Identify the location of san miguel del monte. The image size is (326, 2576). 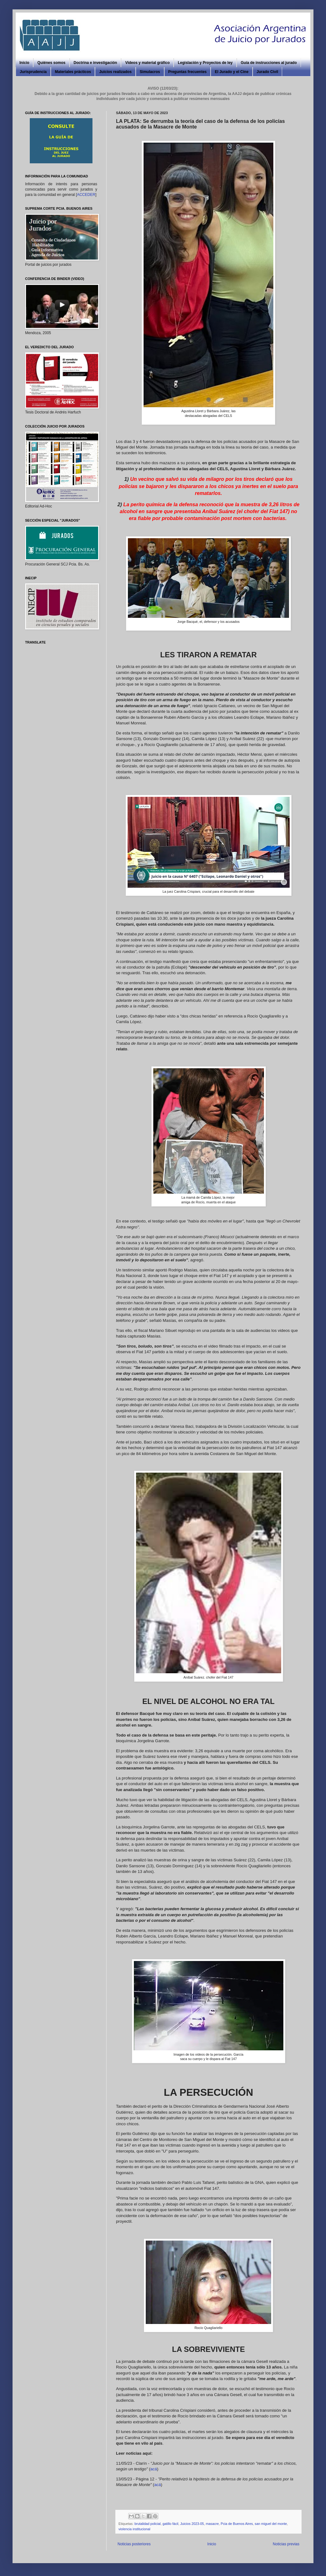
(271, 2524).